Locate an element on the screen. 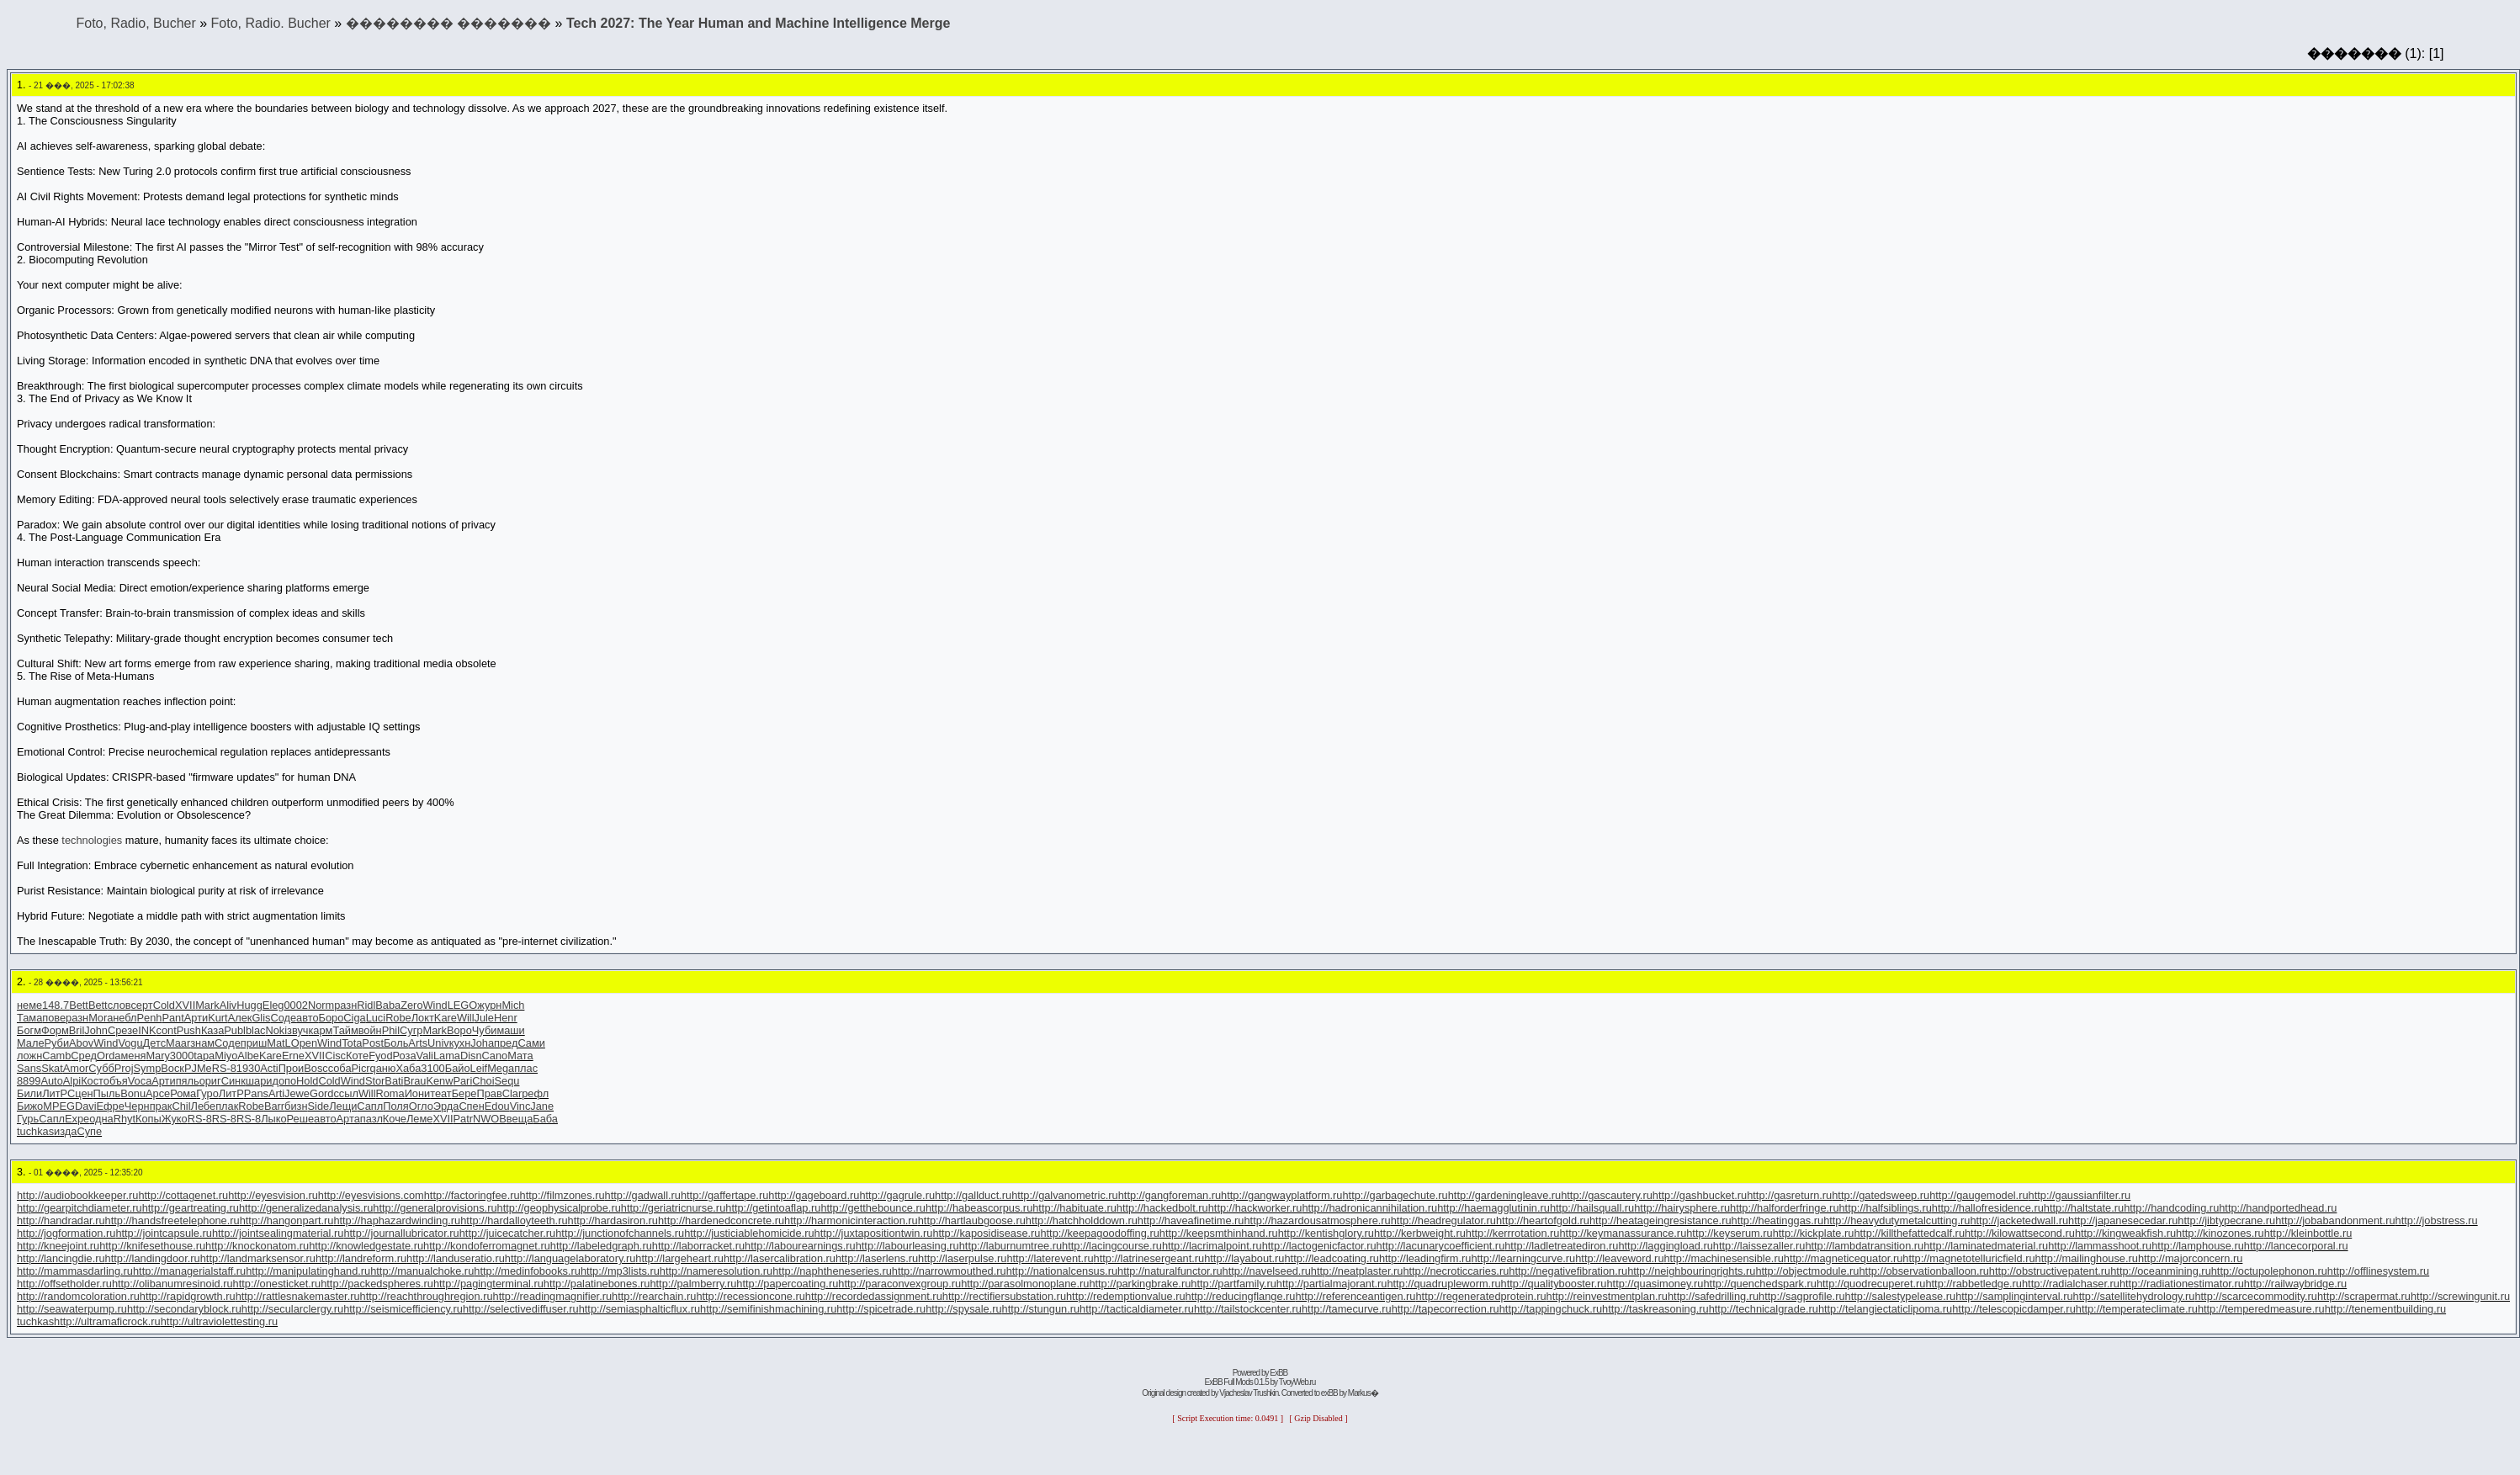 Image resolution: width=2520 pixels, height=1475 pixels. http://lacrimalpoint.ru is located at coordinates (1212, 1245).